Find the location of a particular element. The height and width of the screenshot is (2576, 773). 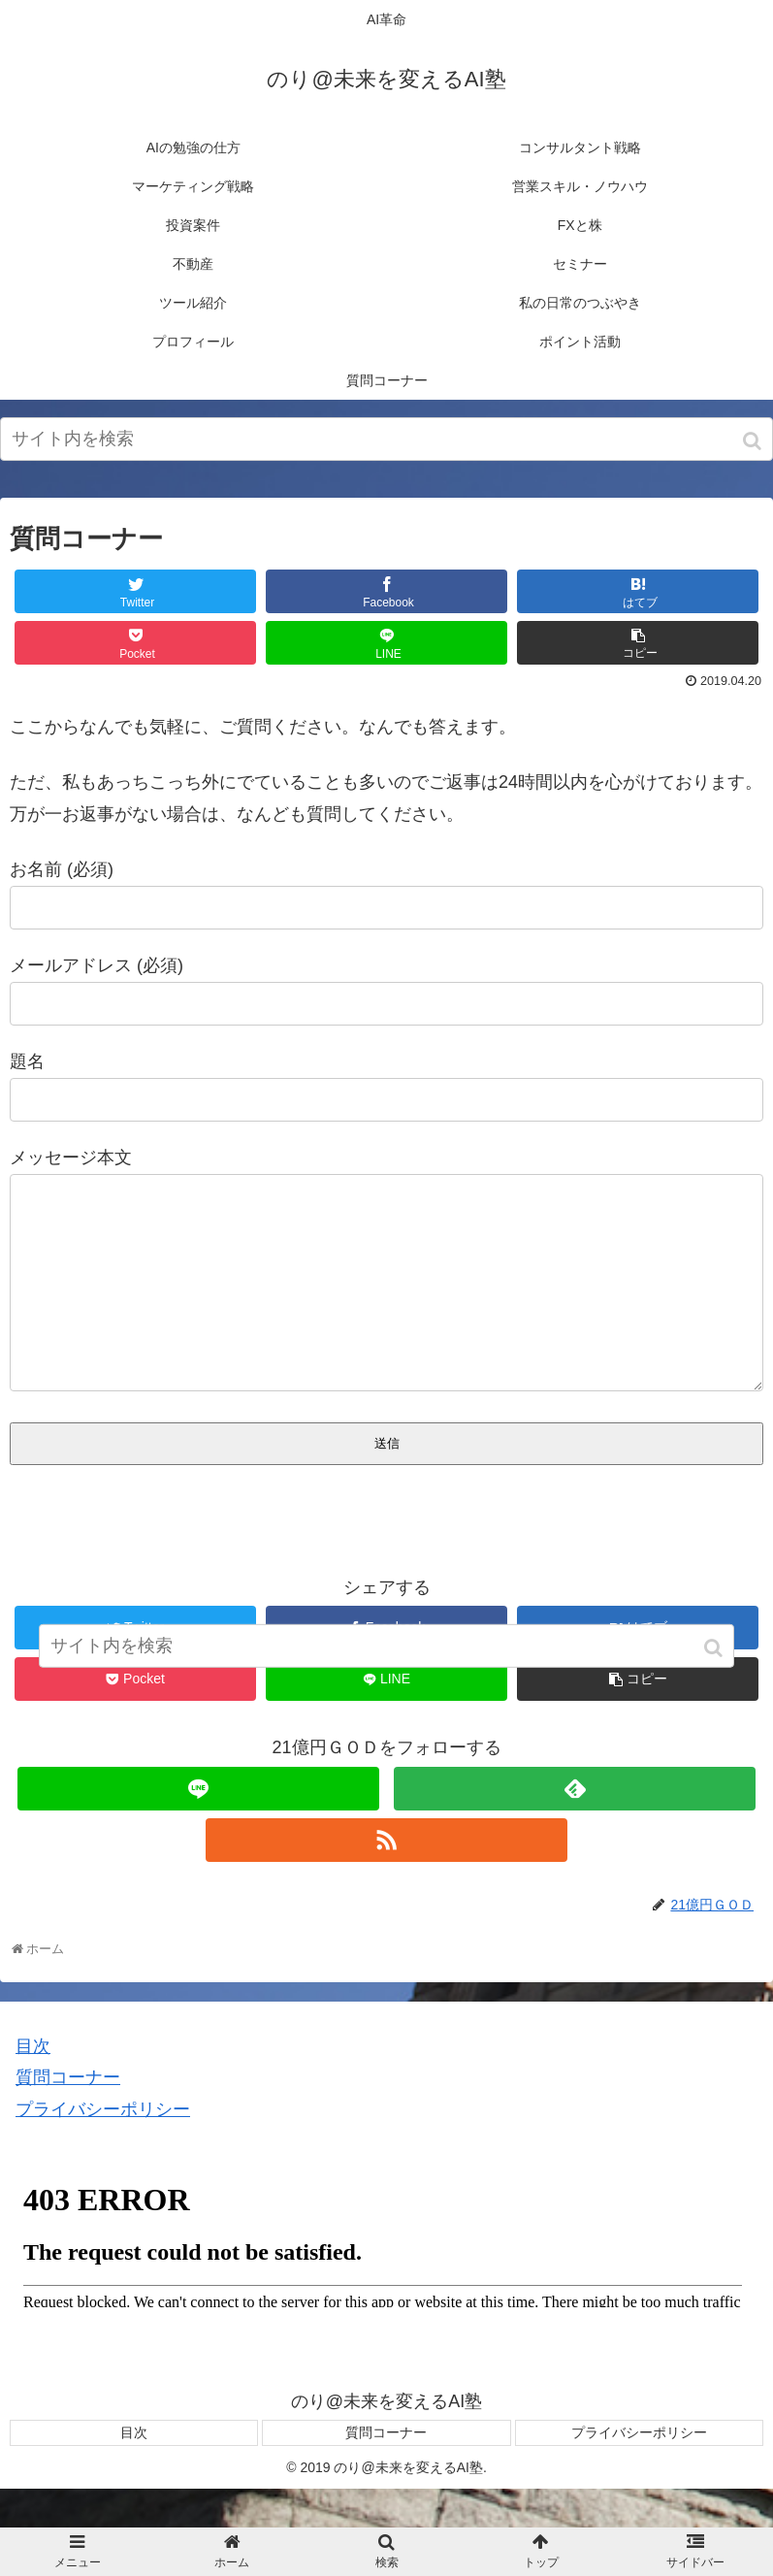

目次 is located at coordinates (33, 2085).